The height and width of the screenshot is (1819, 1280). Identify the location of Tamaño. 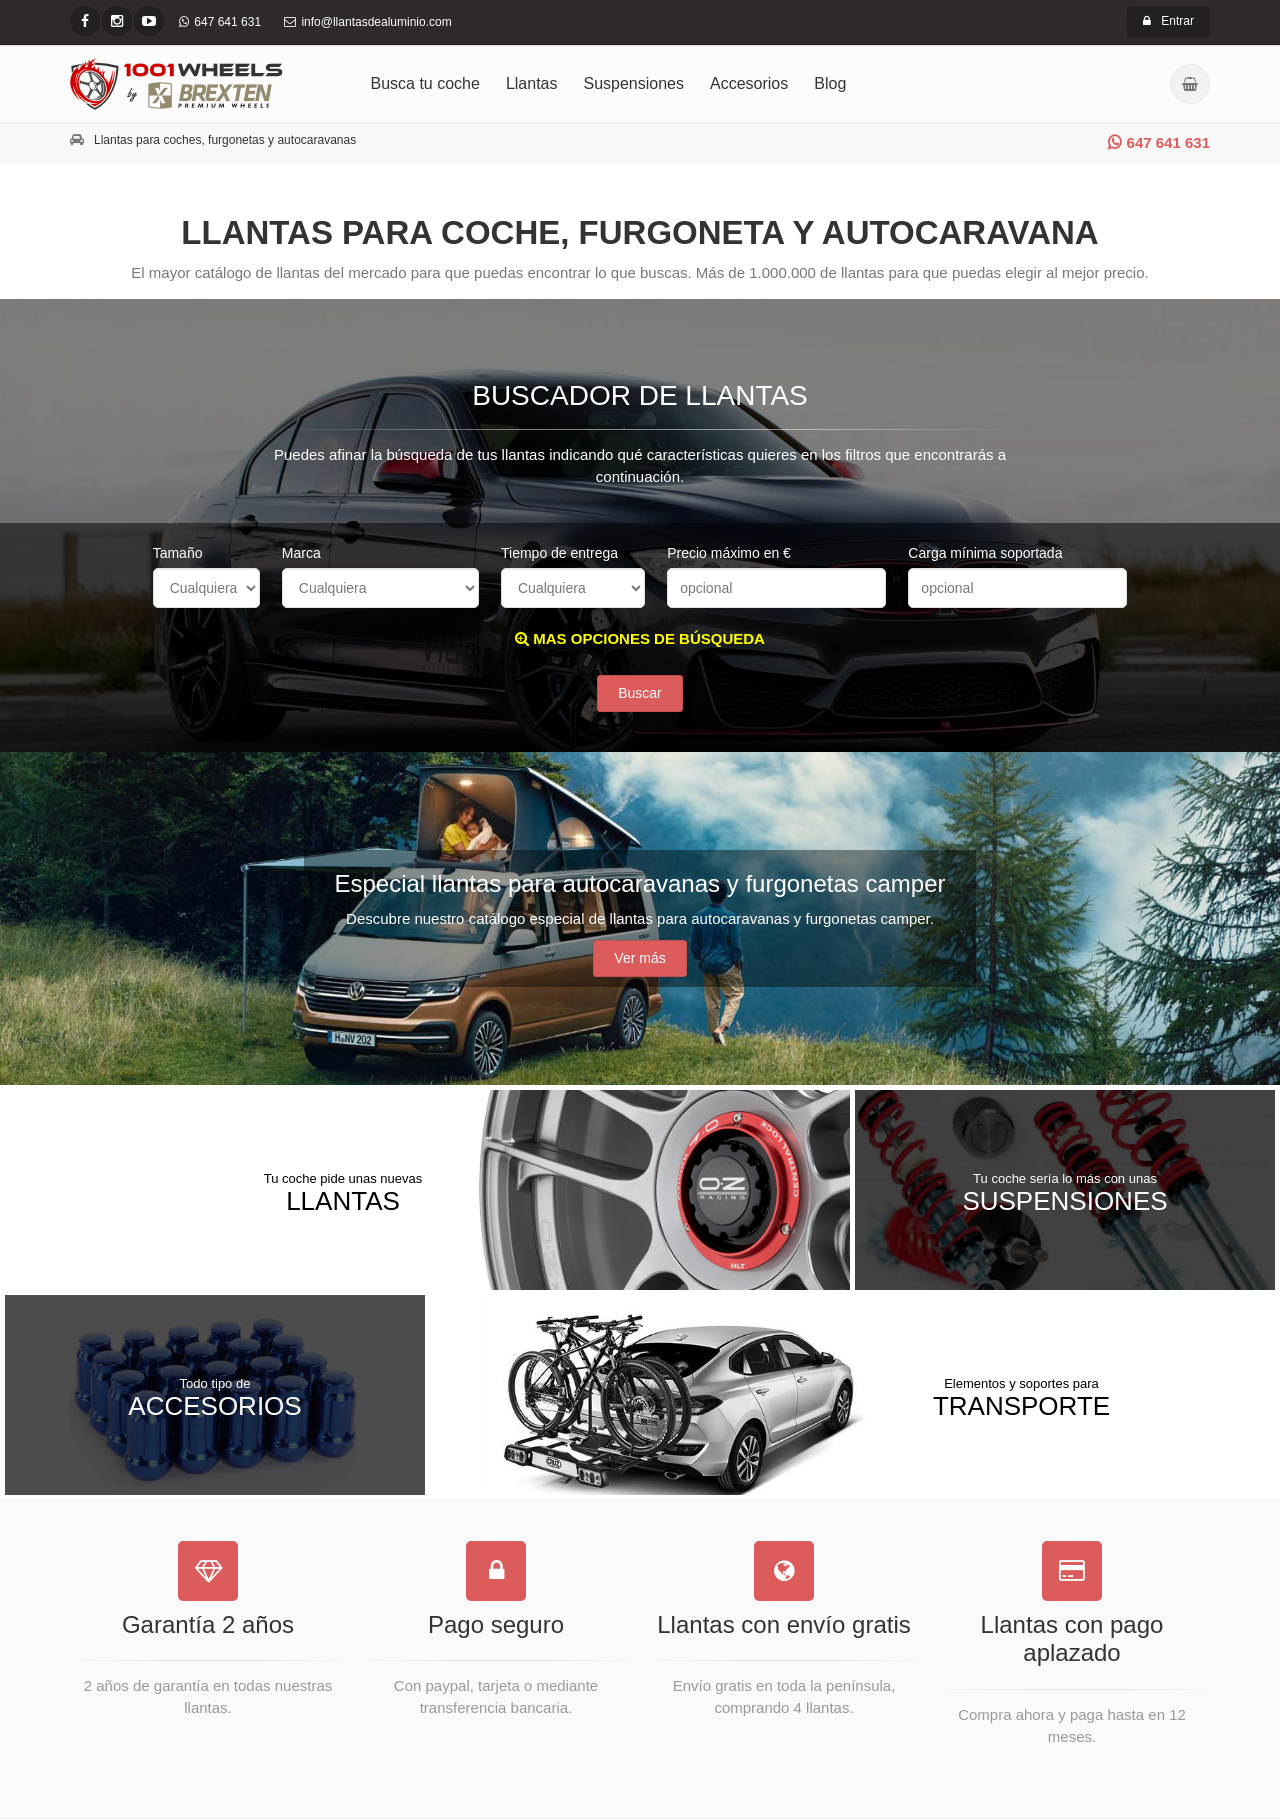
(178, 553).